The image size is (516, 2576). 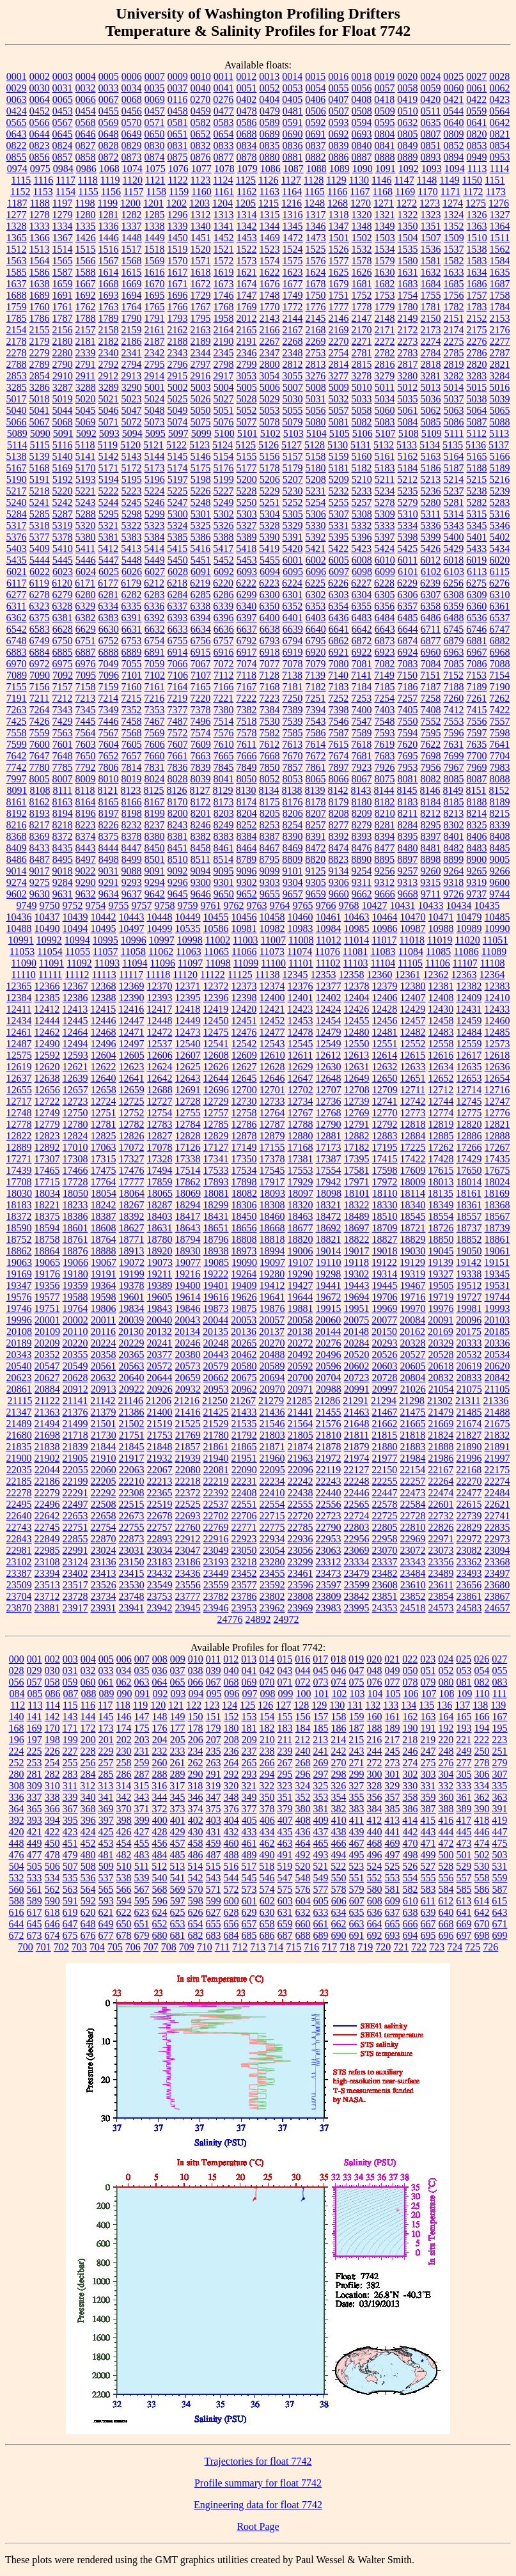 What do you see at coordinates (464, 1843) in the screenshot?
I see `473` at bounding box center [464, 1843].